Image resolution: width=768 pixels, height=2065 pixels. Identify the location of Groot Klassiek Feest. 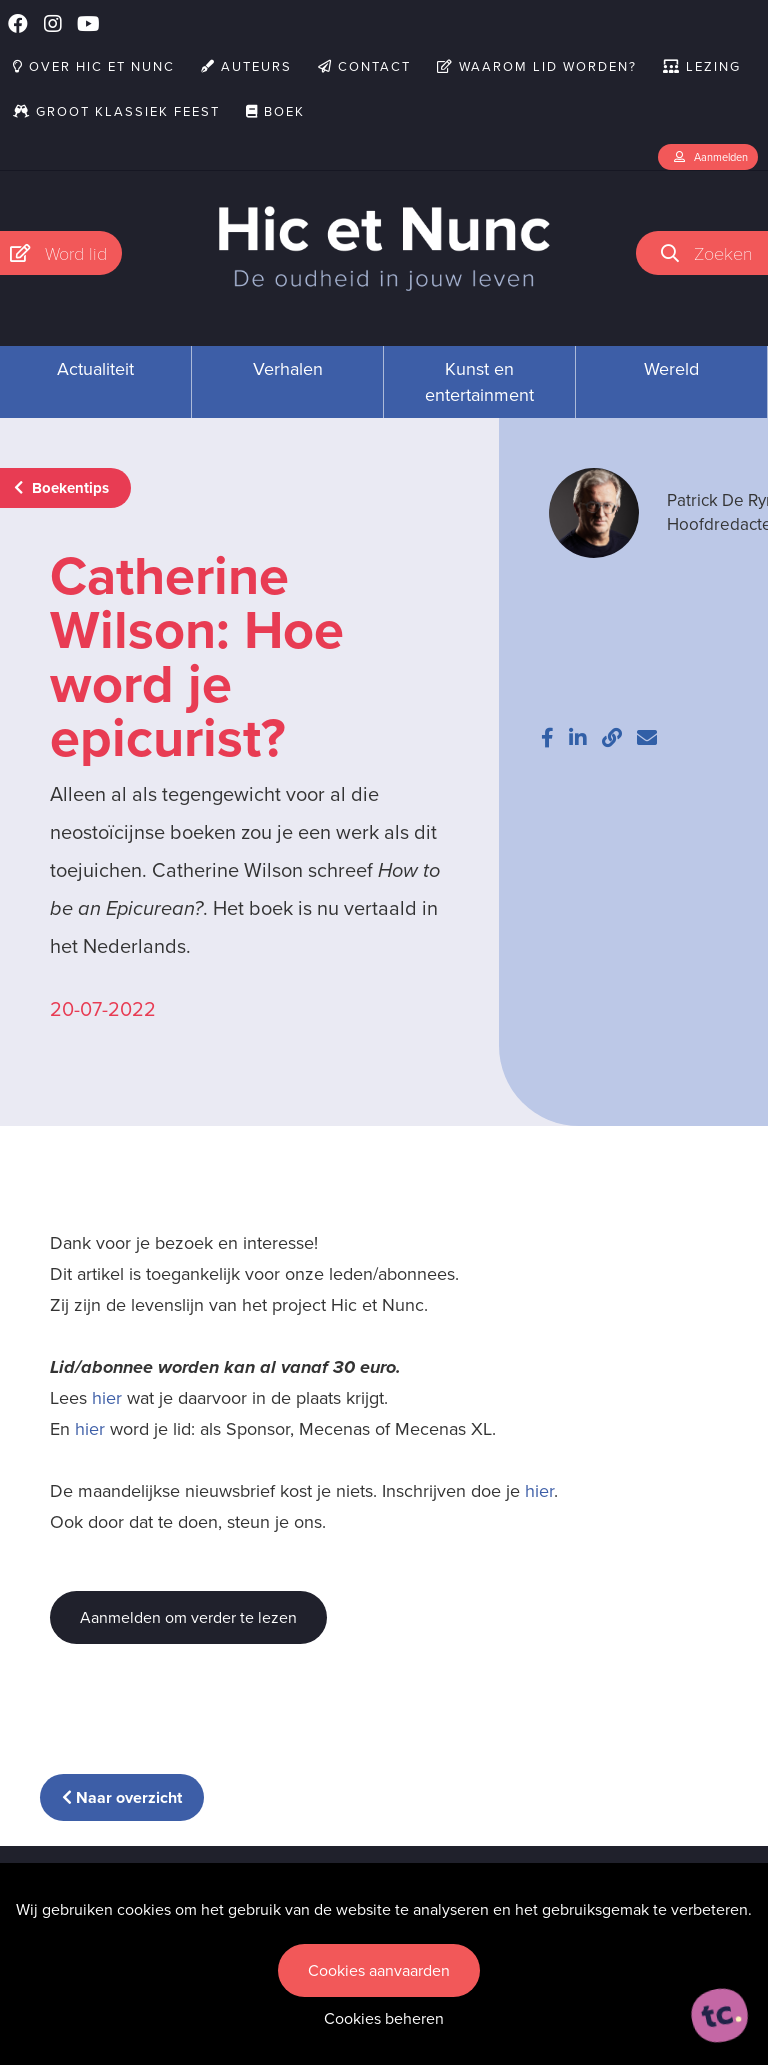
(116, 111).